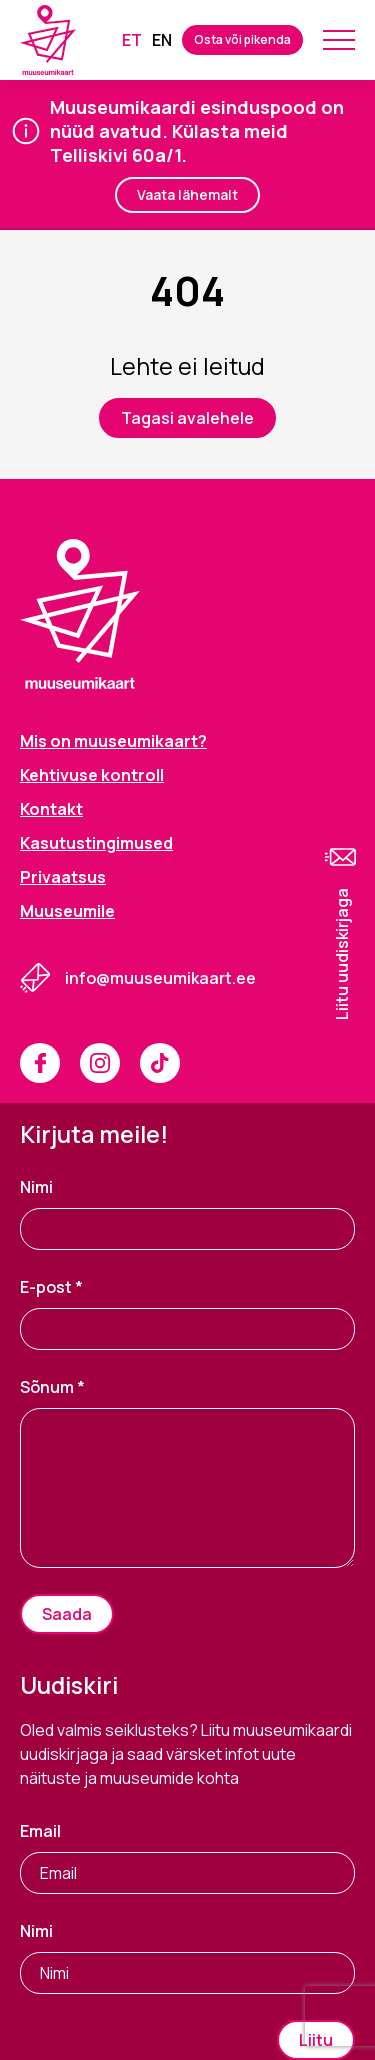 The width and height of the screenshot is (375, 2060). I want to click on Kasutustingimused, so click(96, 843).